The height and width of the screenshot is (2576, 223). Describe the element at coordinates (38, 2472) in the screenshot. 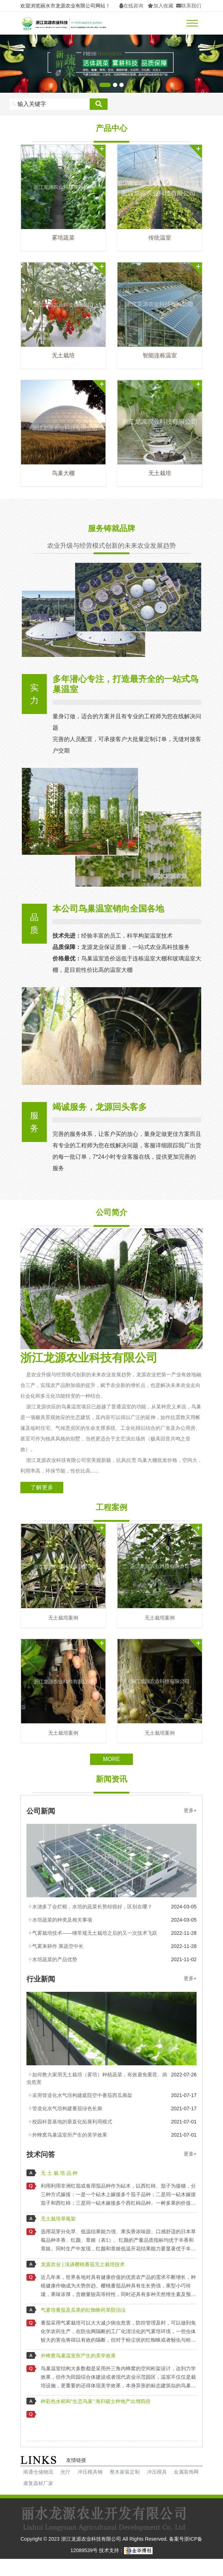

I see `南通仓储物流` at that location.